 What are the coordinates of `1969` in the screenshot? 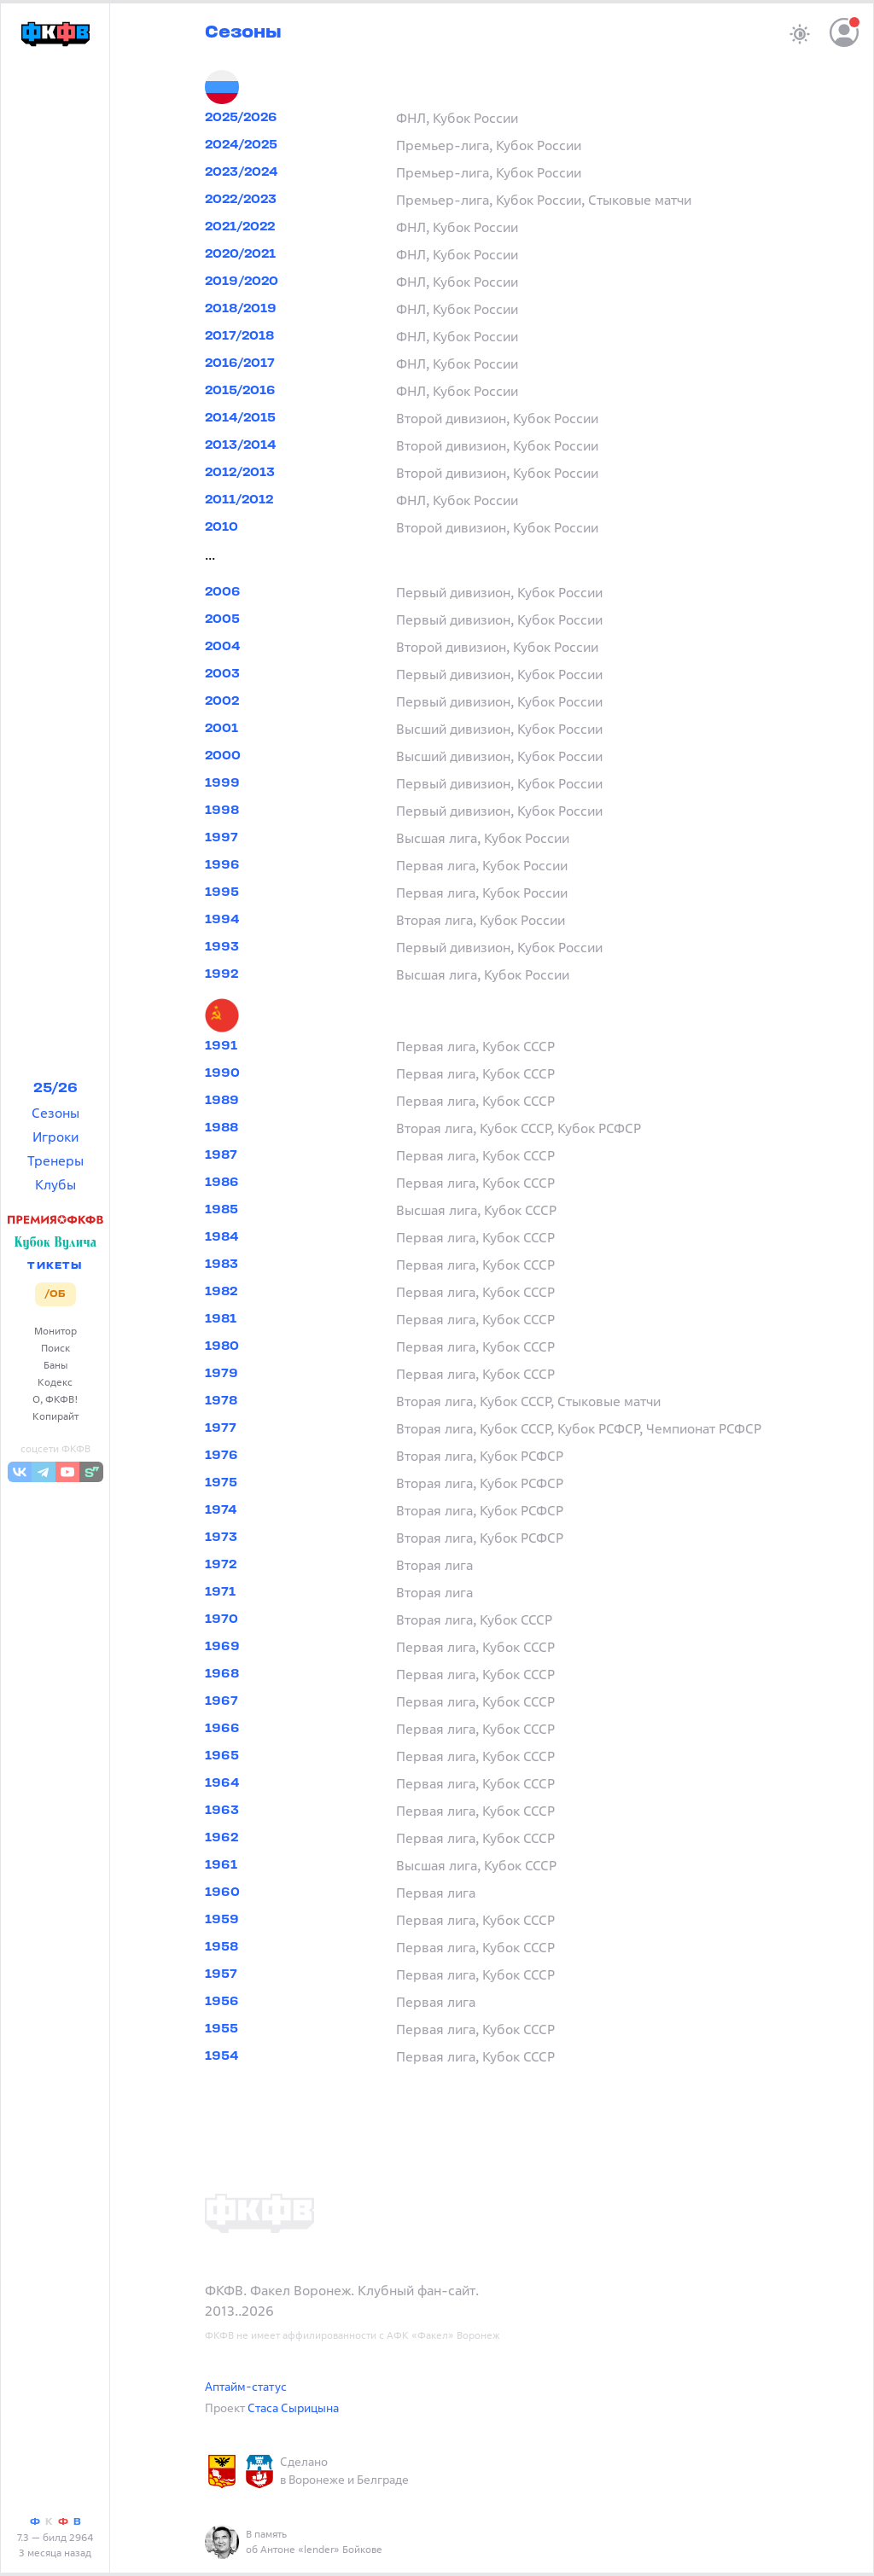 It's located at (222, 1647).